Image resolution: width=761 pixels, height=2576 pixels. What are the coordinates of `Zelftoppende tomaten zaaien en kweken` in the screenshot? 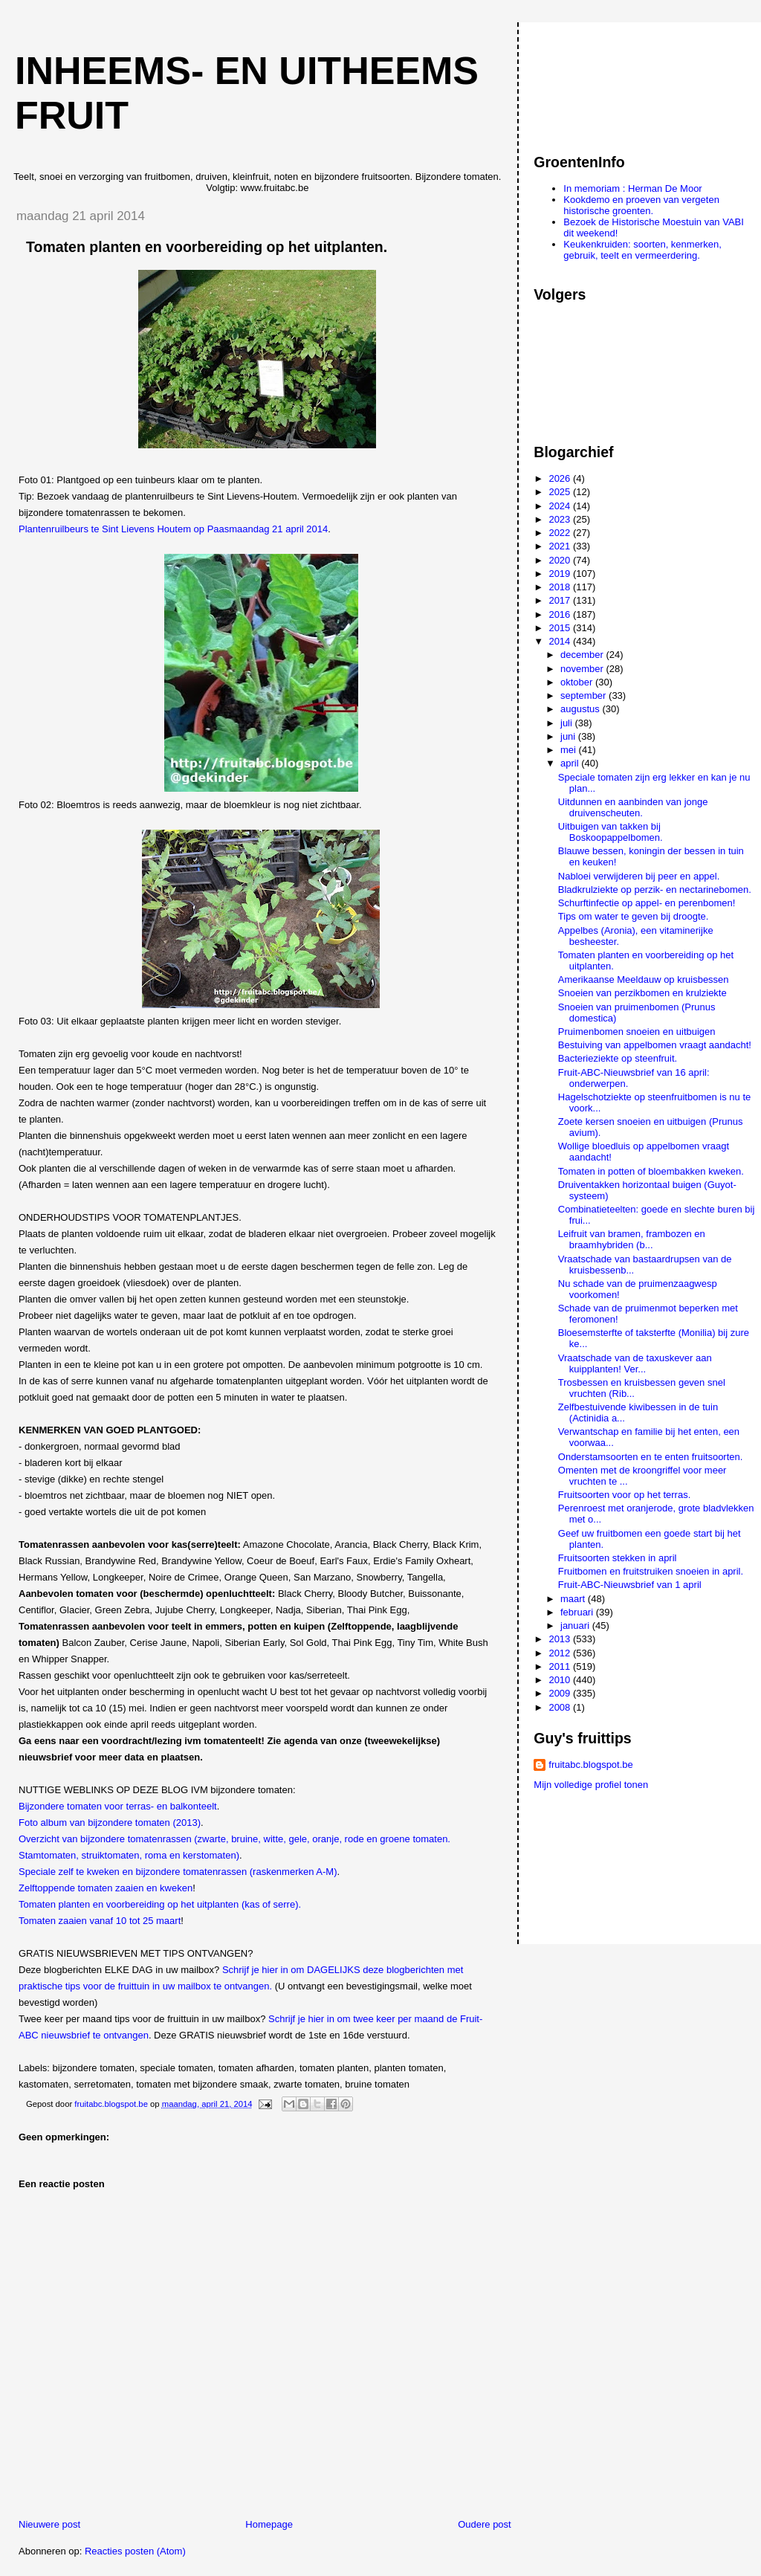 It's located at (105, 1888).